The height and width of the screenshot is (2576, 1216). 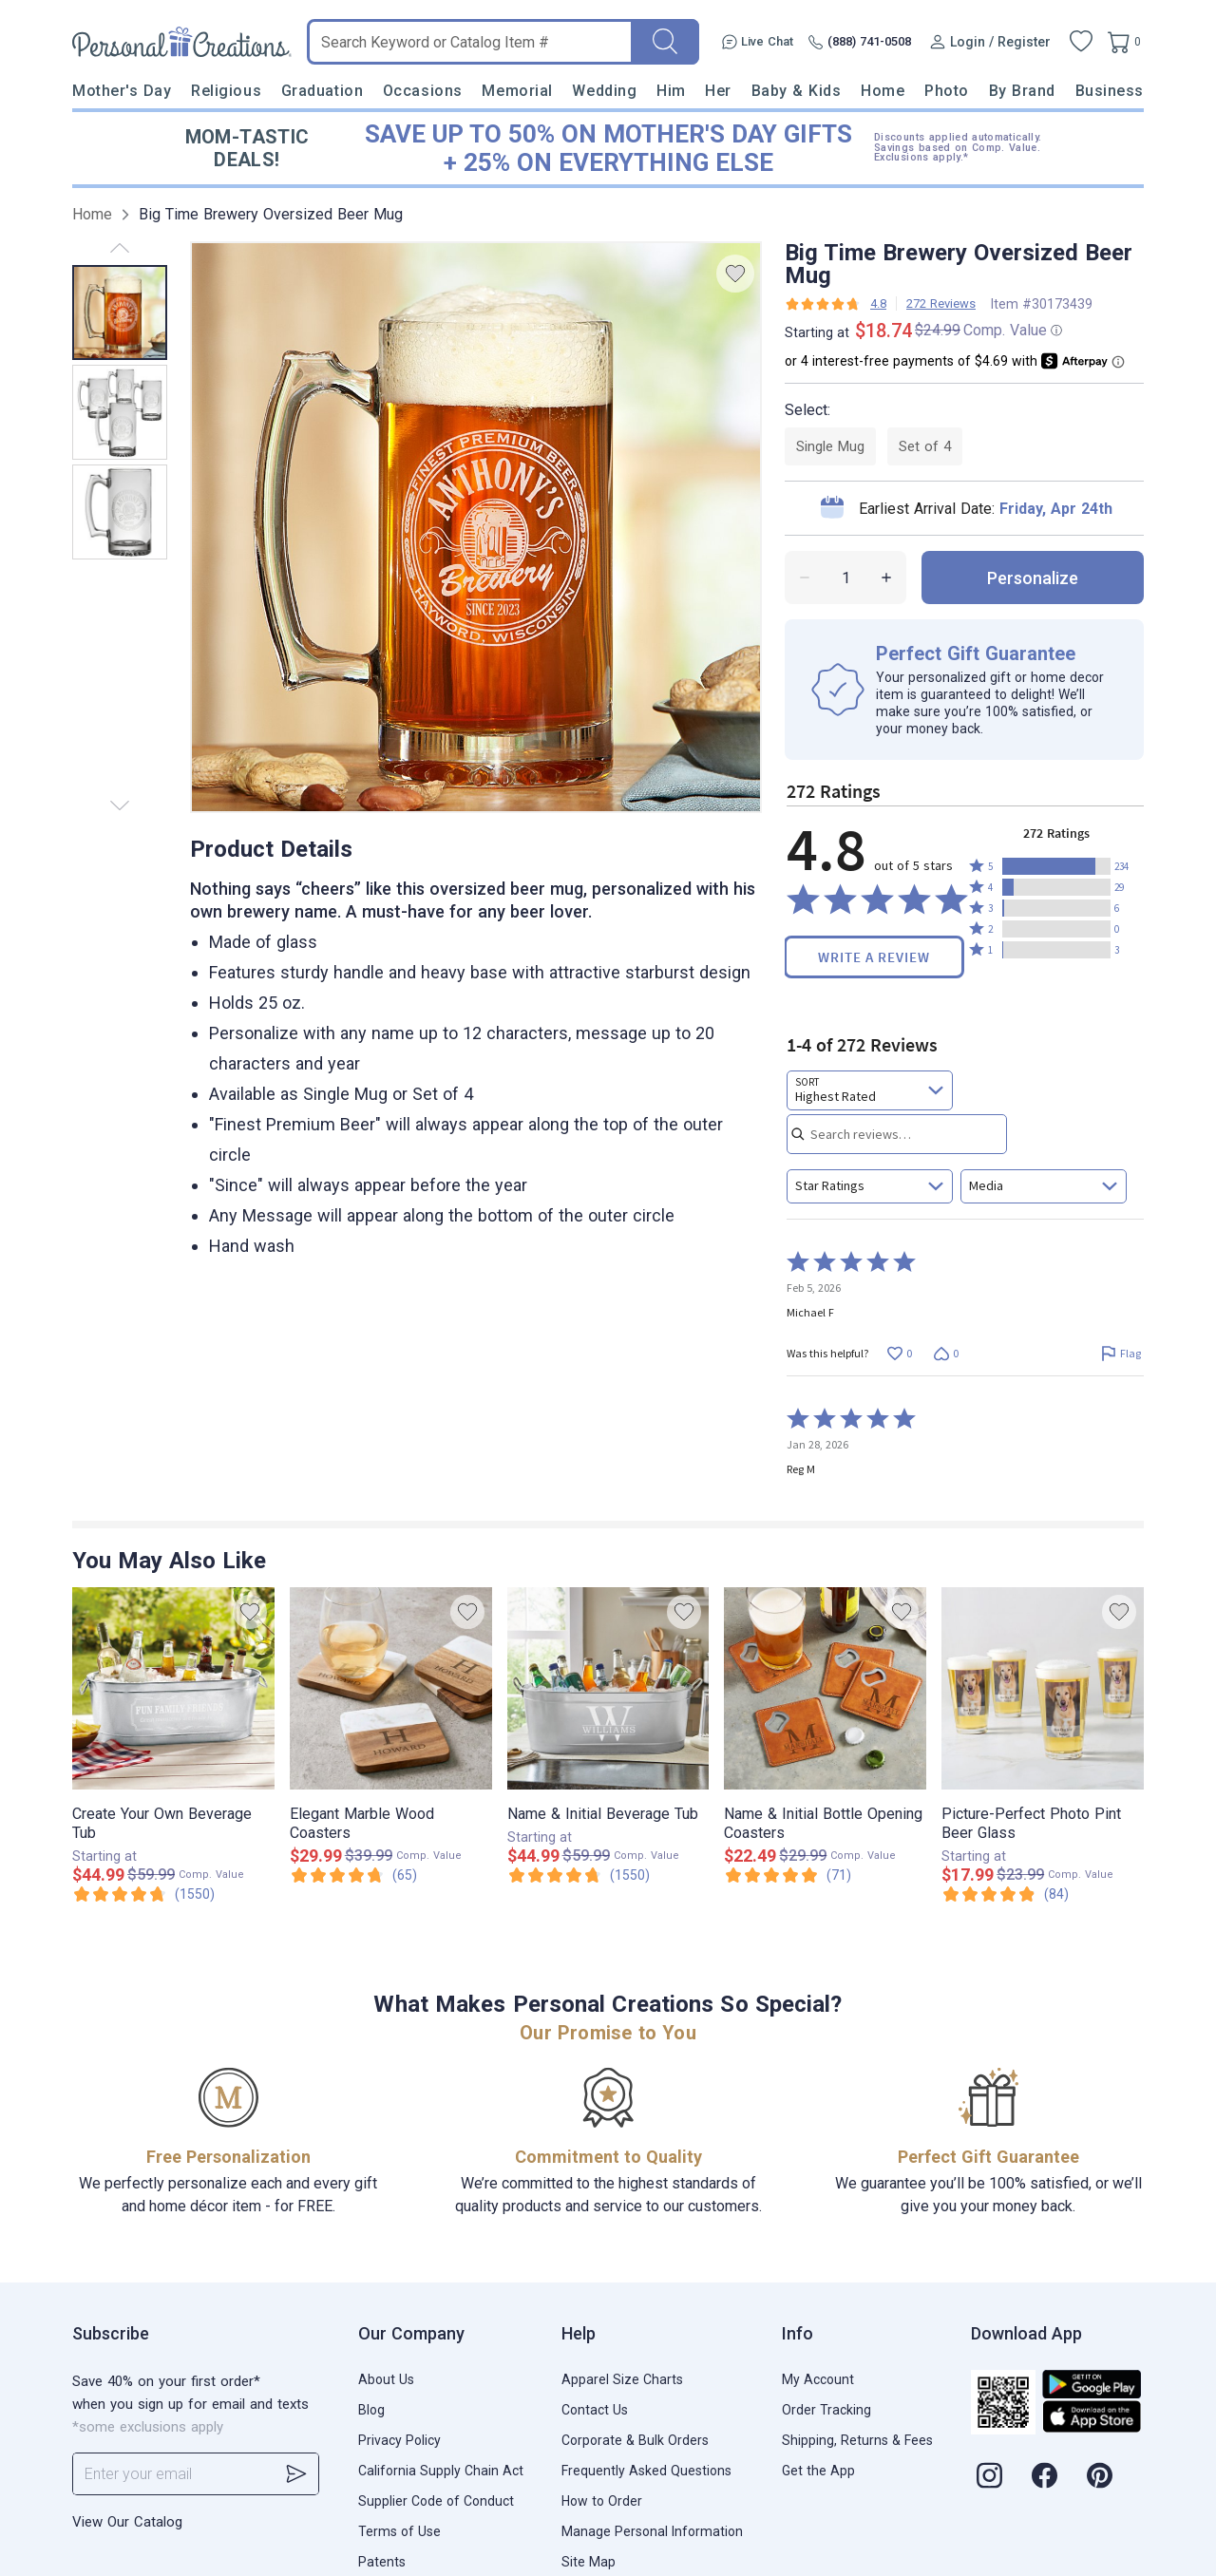 What do you see at coordinates (226, 91) in the screenshot?
I see `Religious` at bounding box center [226, 91].